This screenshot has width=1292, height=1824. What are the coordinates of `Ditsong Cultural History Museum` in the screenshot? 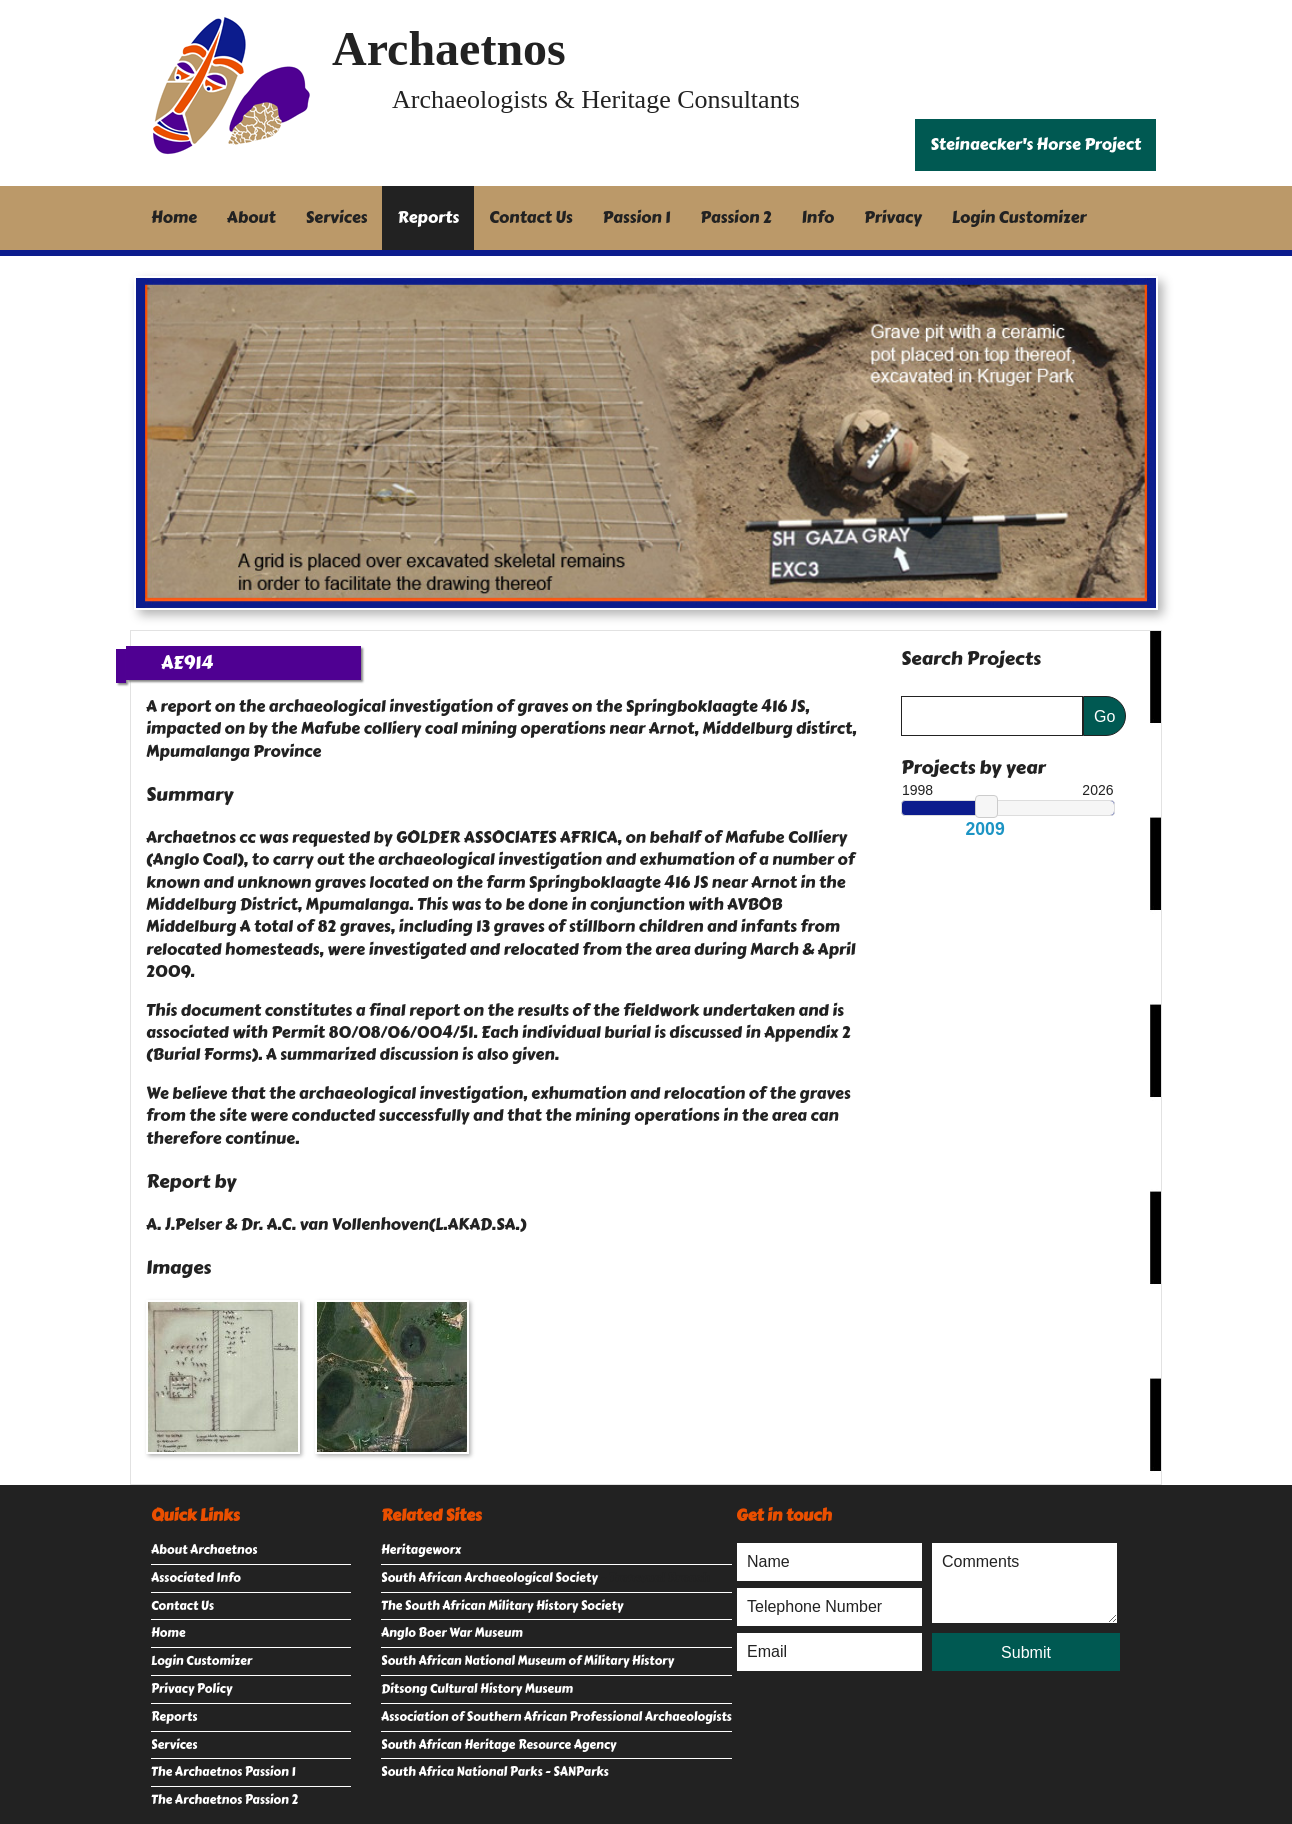 It's located at (477, 1689).